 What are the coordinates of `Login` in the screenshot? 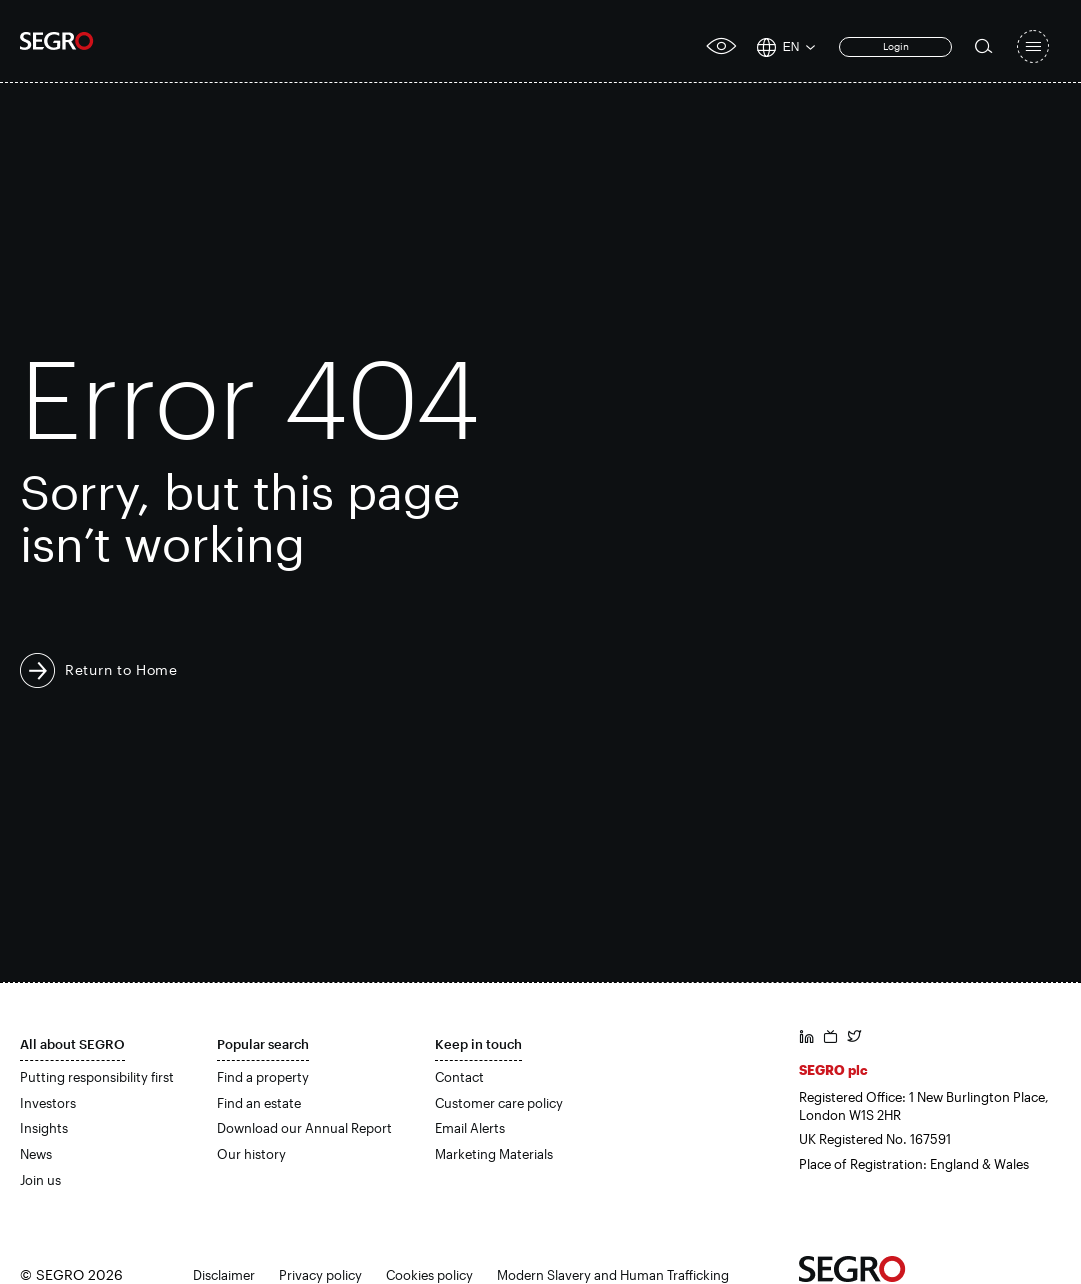 It's located at (896, 46).